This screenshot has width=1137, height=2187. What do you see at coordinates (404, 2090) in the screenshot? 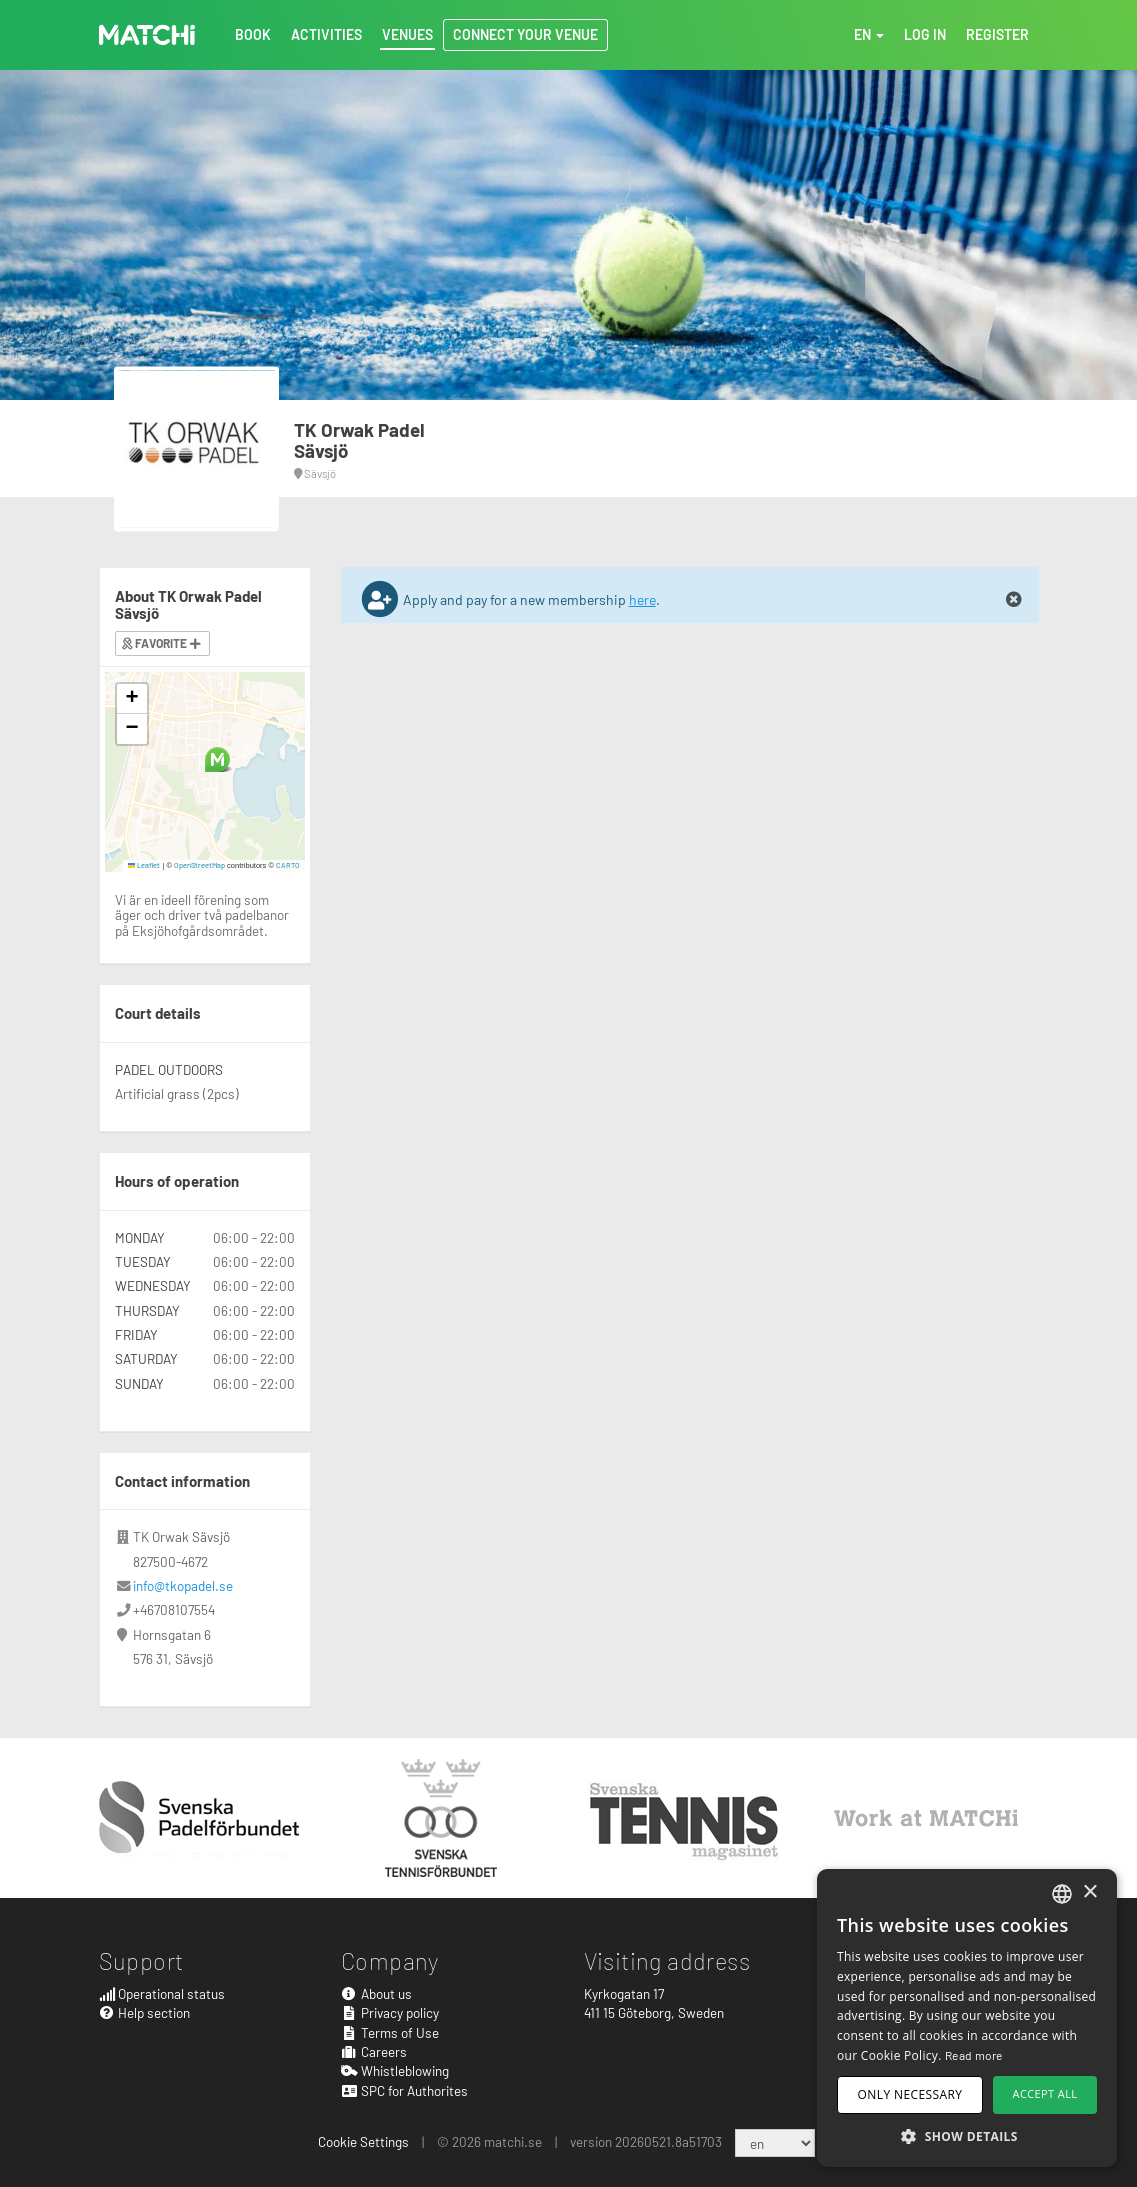
I see `SPC for Authorites` at bounding box center [404, 2090].